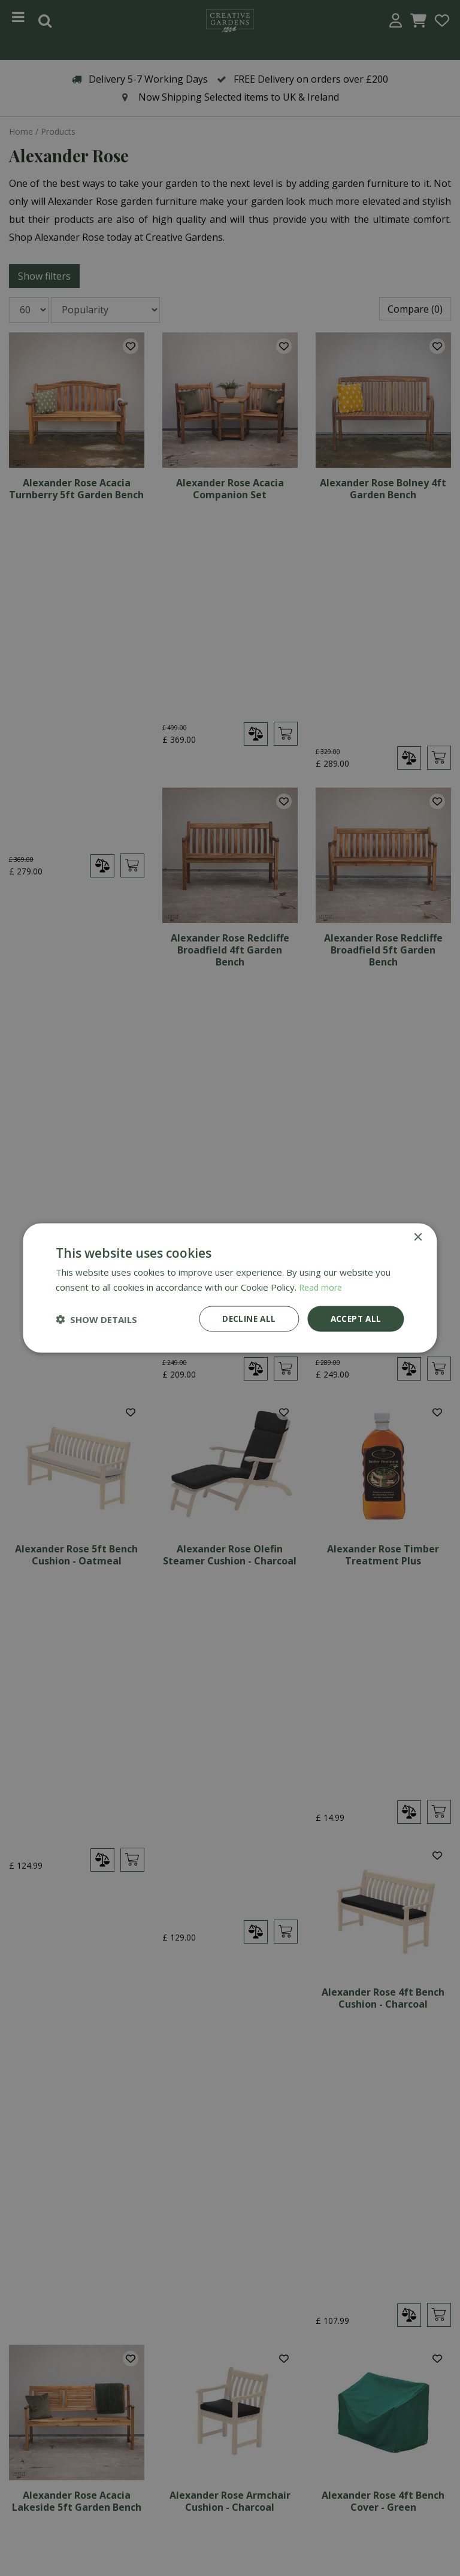 This screenshot has height=2576, width=460. What do you see at coordinates (355, 1318) in the screenshot?
I see `Accept all [button]` at bounding box center [355, 1318].